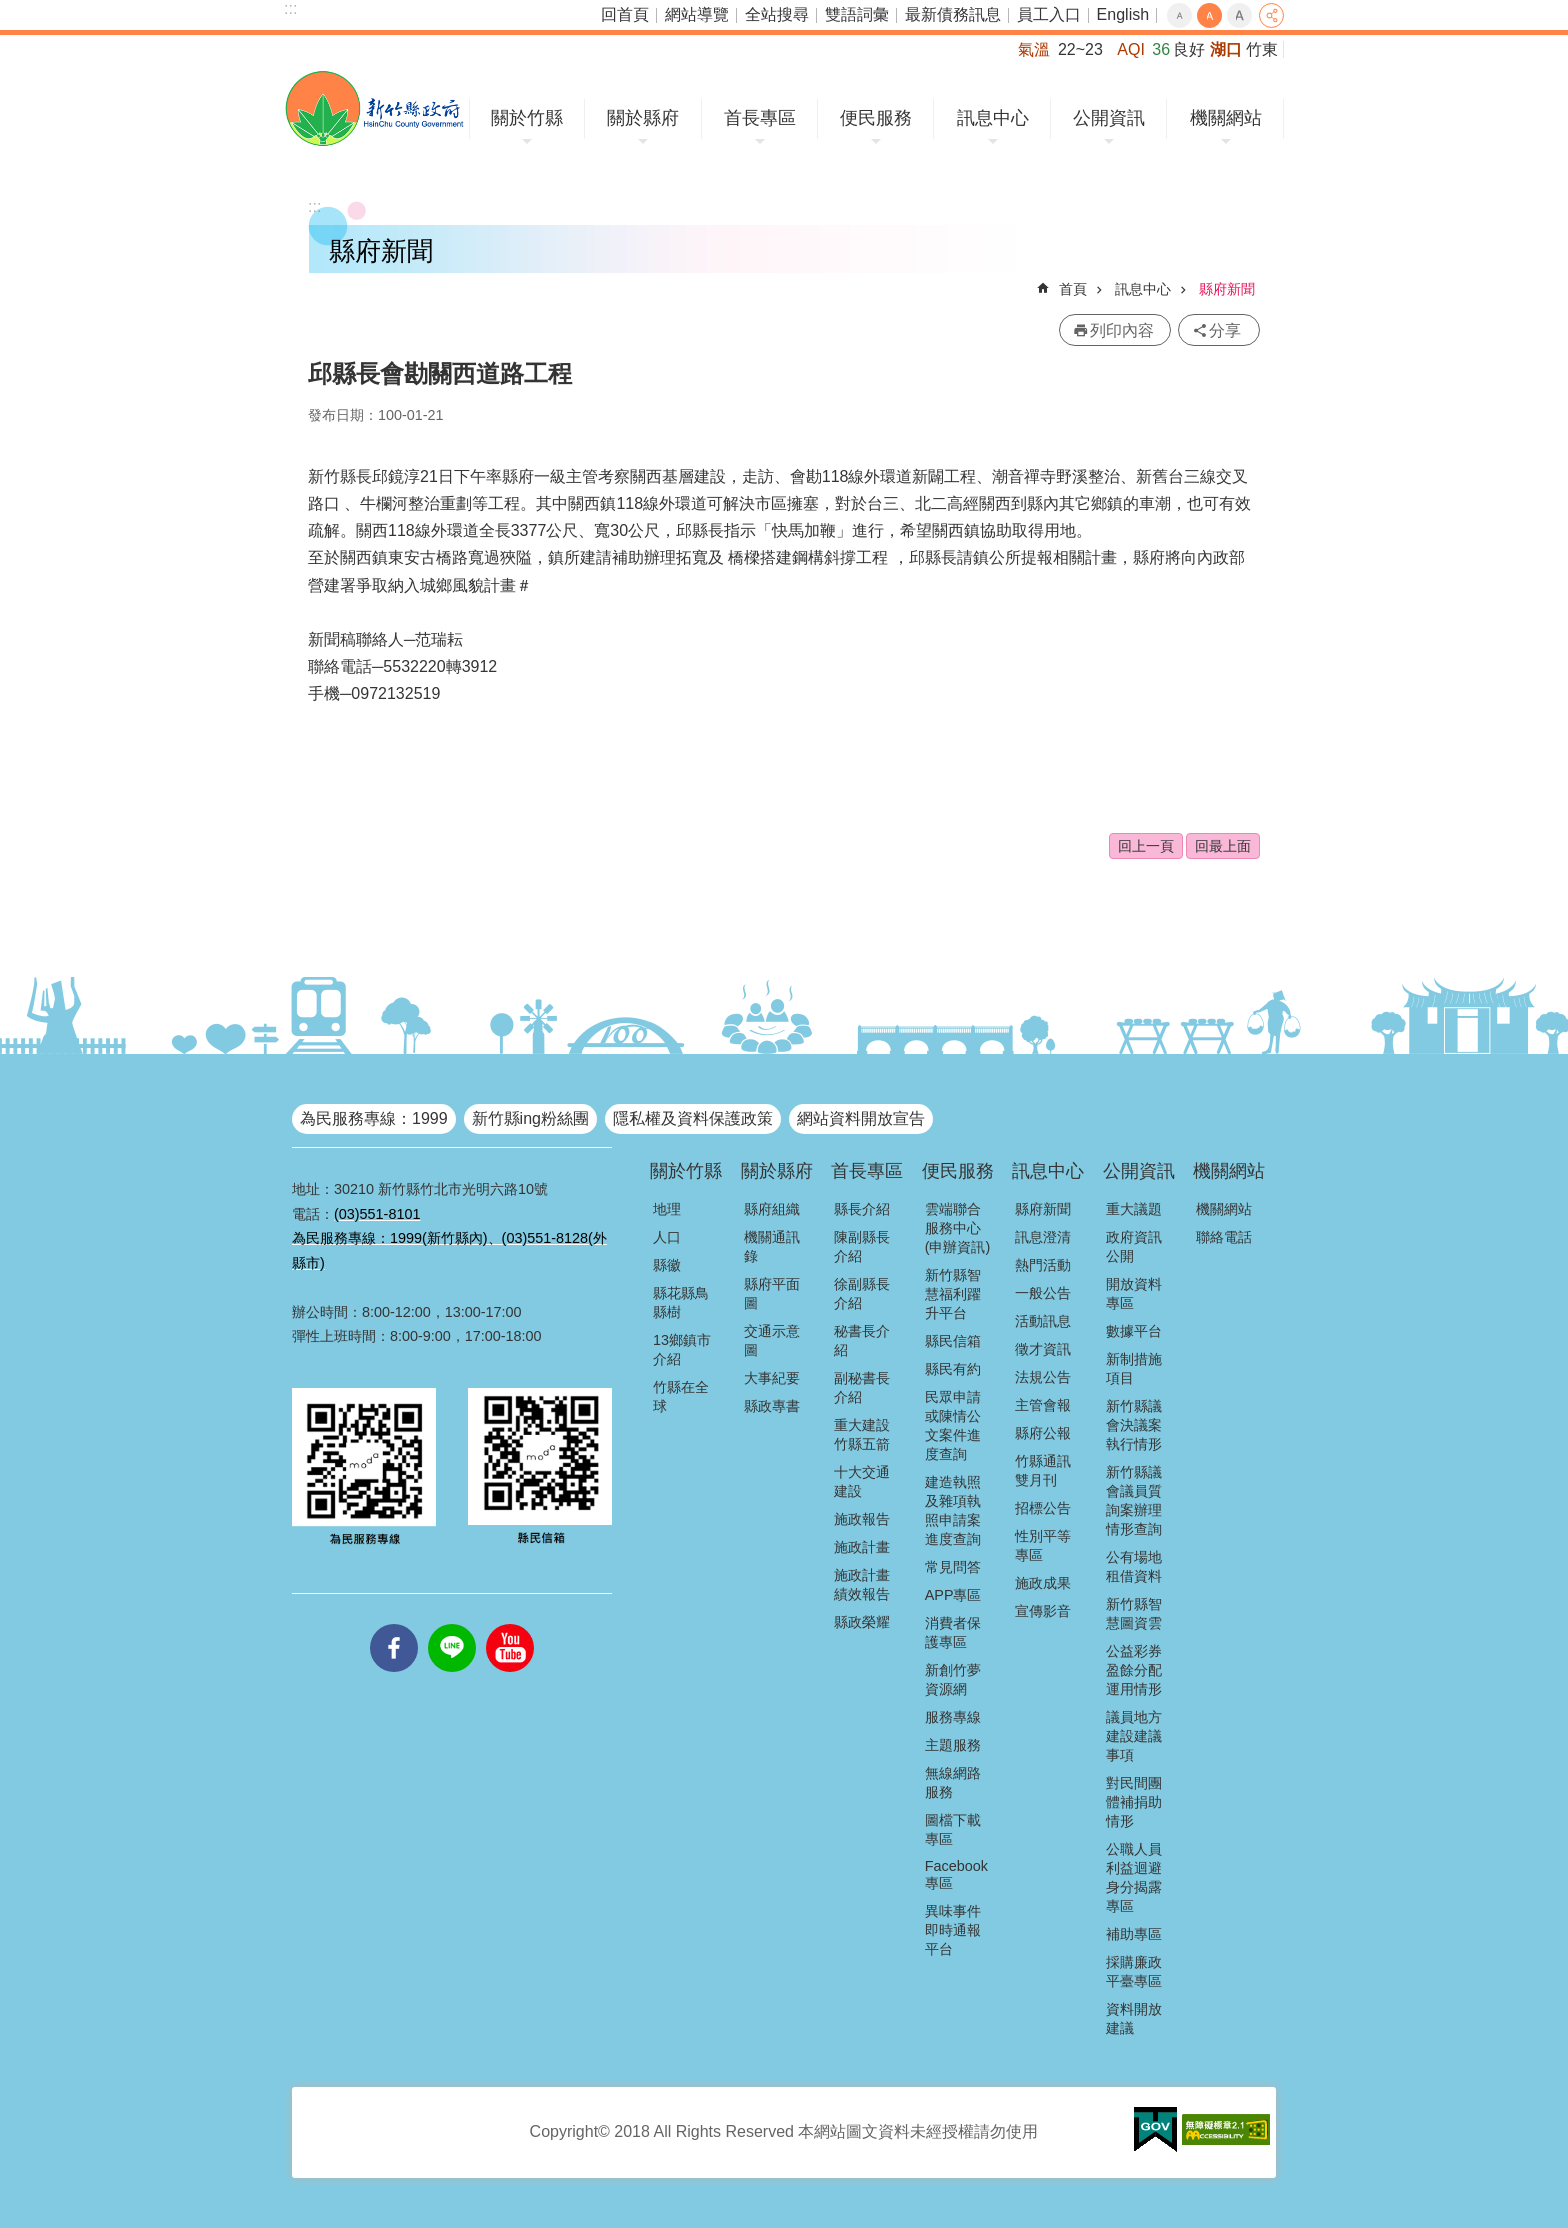  What do you see at coordinates (862, 1434) in the screenshot?
I see `重大建設竹縣五箭` at bounding box center [862, 1434].